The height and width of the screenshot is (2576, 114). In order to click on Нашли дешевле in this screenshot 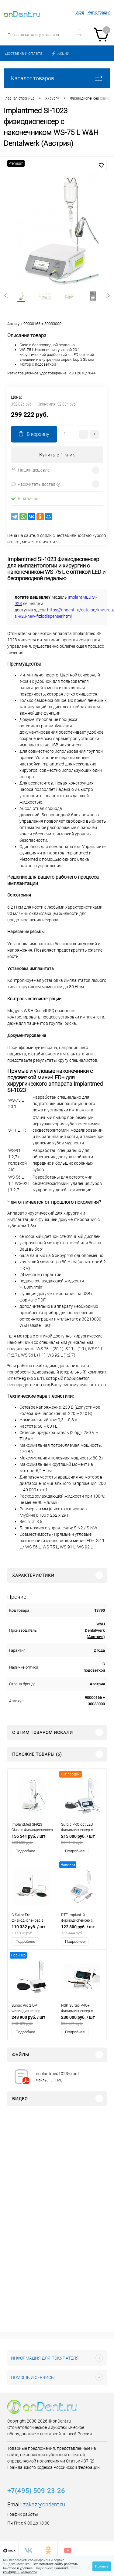, I will do `click(30, 469)`.